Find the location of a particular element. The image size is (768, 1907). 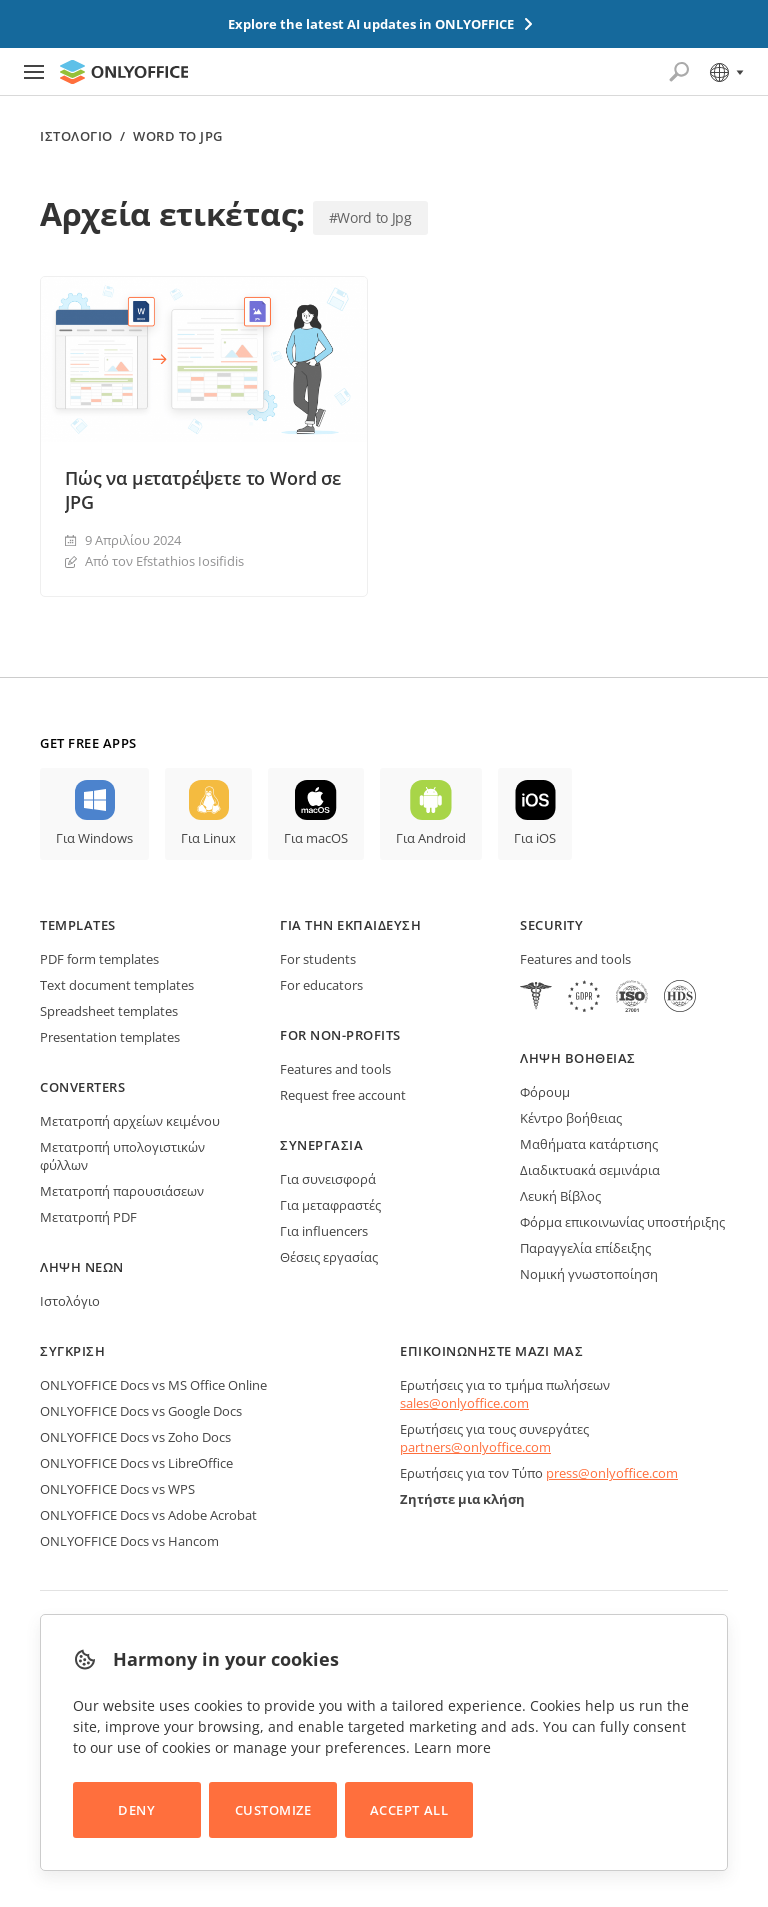

Για Linux is located at coordinates (208, 838).